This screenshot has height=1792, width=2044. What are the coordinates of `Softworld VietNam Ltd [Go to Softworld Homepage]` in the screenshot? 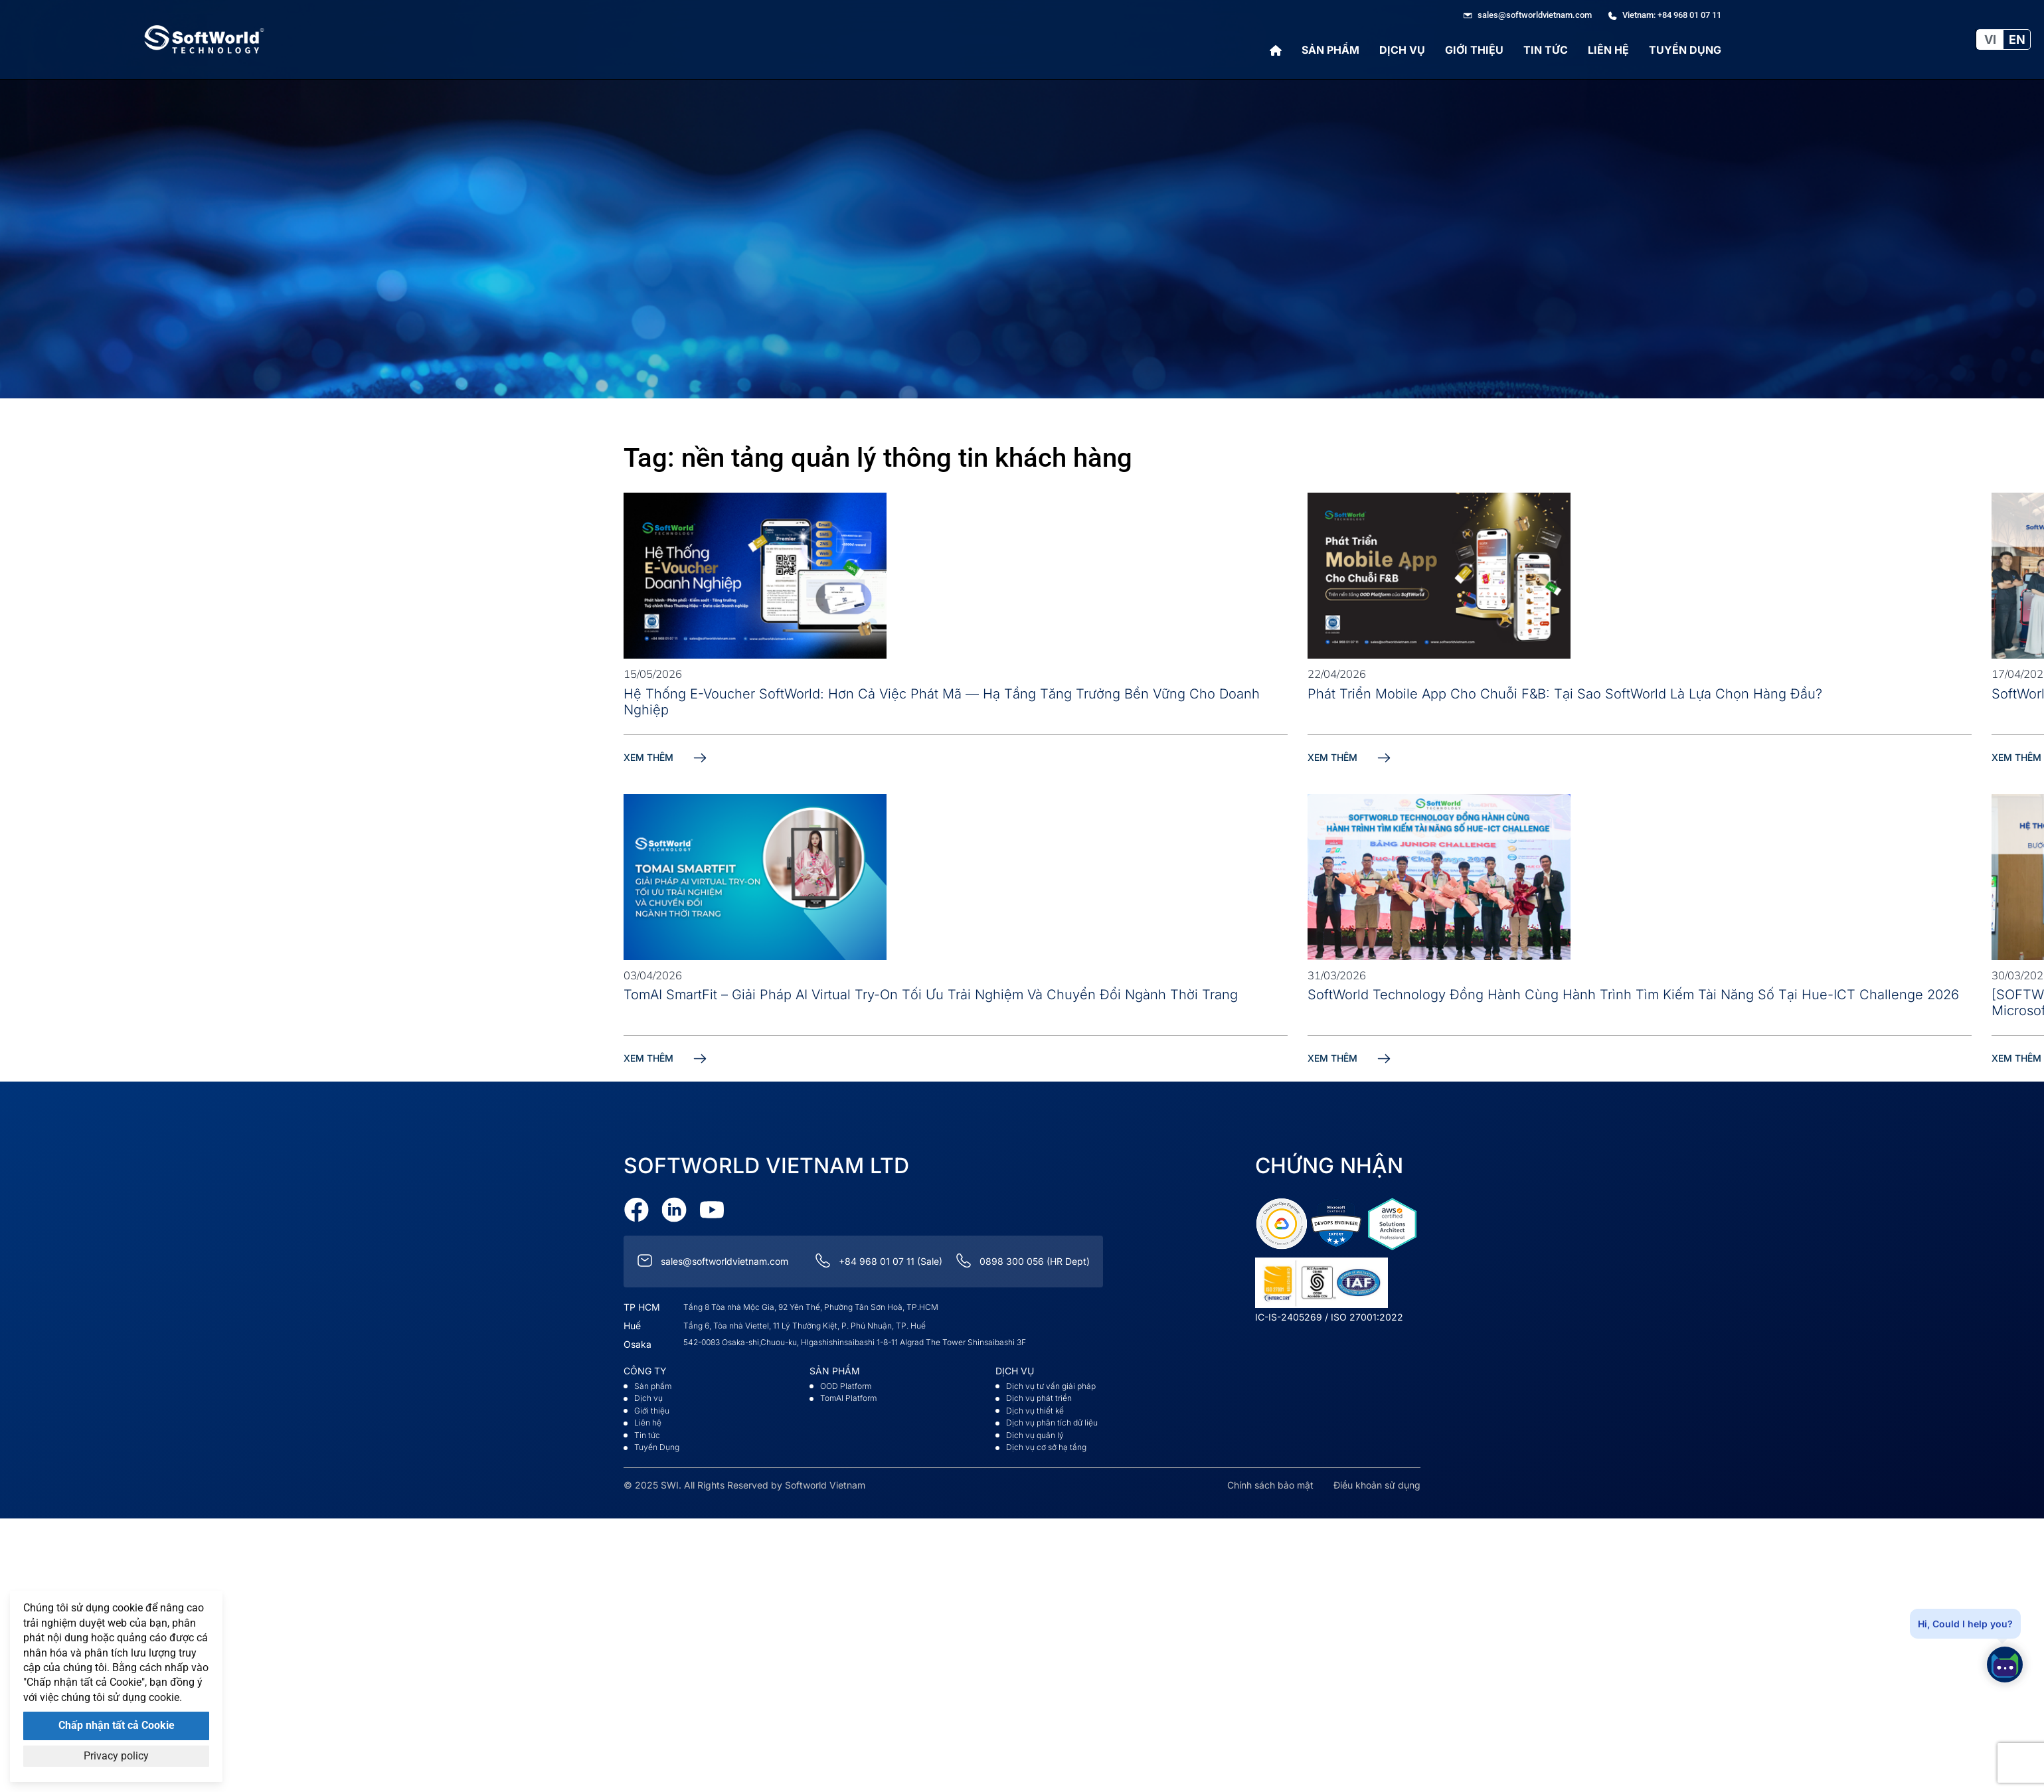 It's located at (766, 1166).